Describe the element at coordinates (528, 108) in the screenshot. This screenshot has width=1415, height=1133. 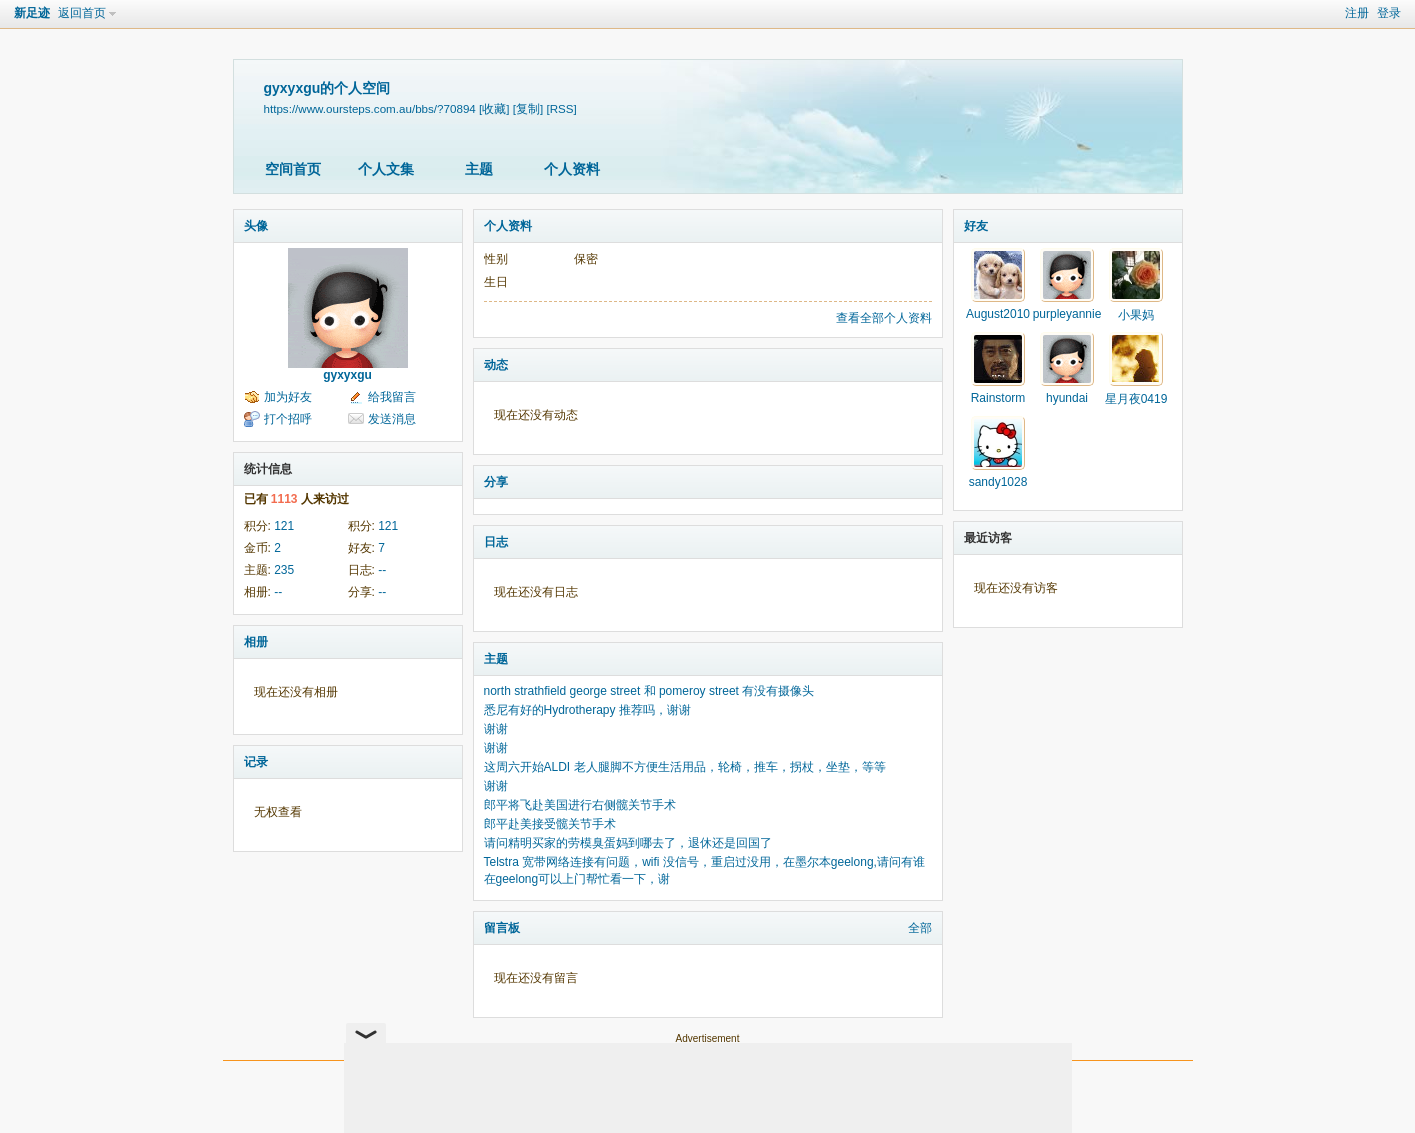
I see `[复制]` at that location.